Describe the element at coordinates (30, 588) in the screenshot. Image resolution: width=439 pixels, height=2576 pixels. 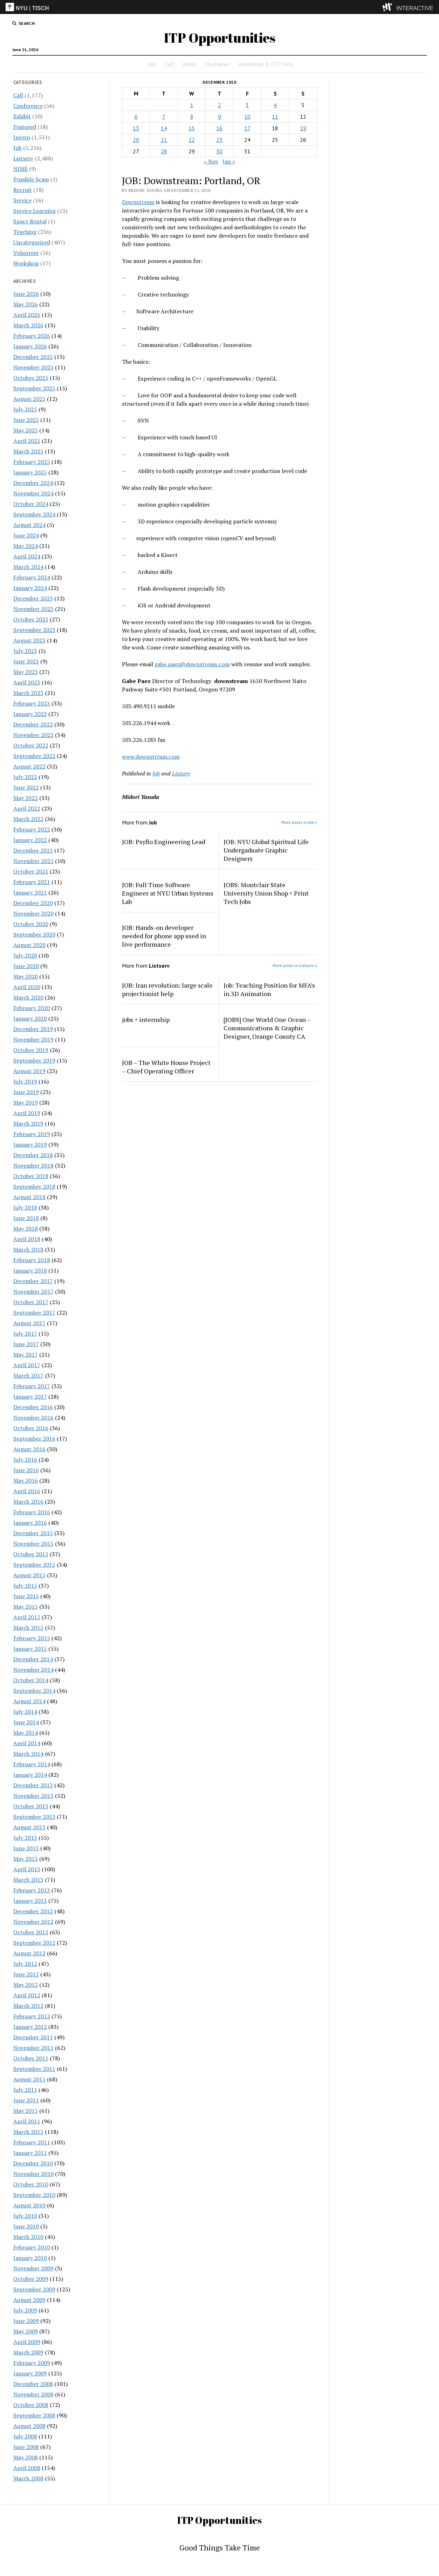
I see `January 2024` at that location.